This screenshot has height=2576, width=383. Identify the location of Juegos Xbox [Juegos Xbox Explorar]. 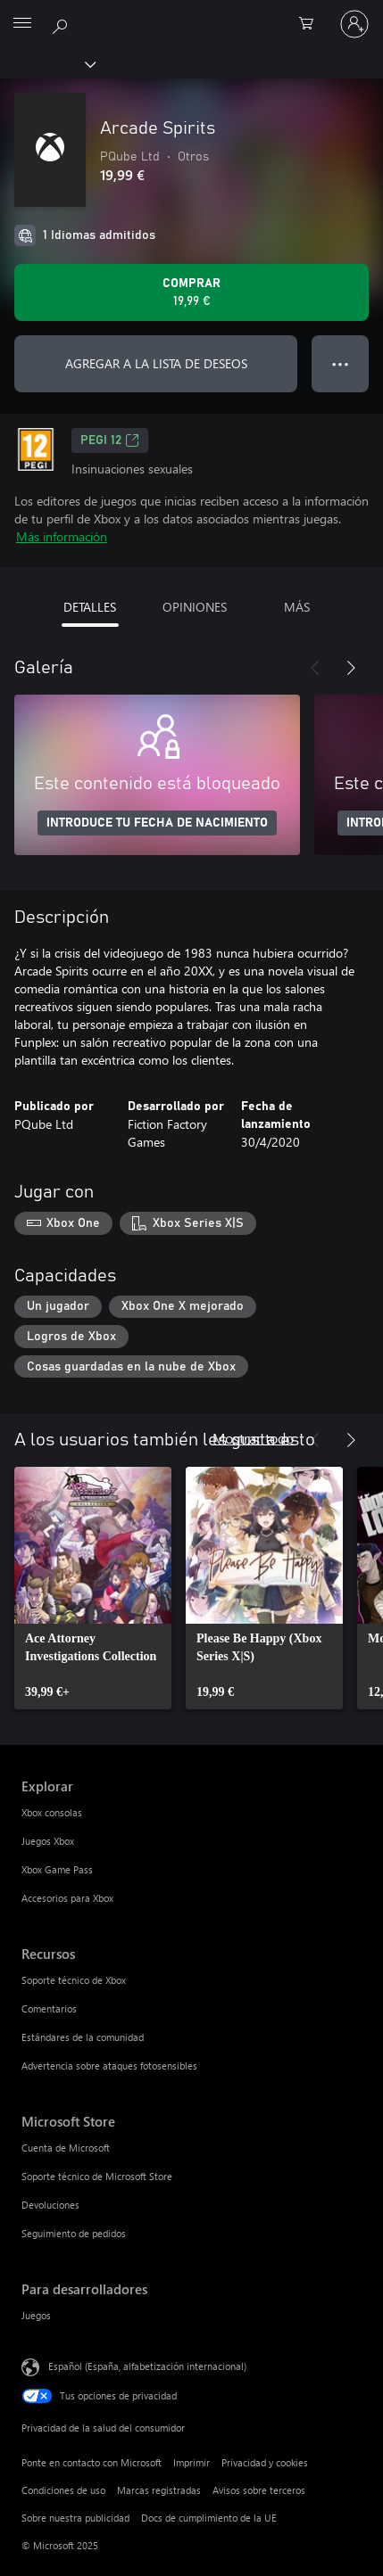
(47, 1841).